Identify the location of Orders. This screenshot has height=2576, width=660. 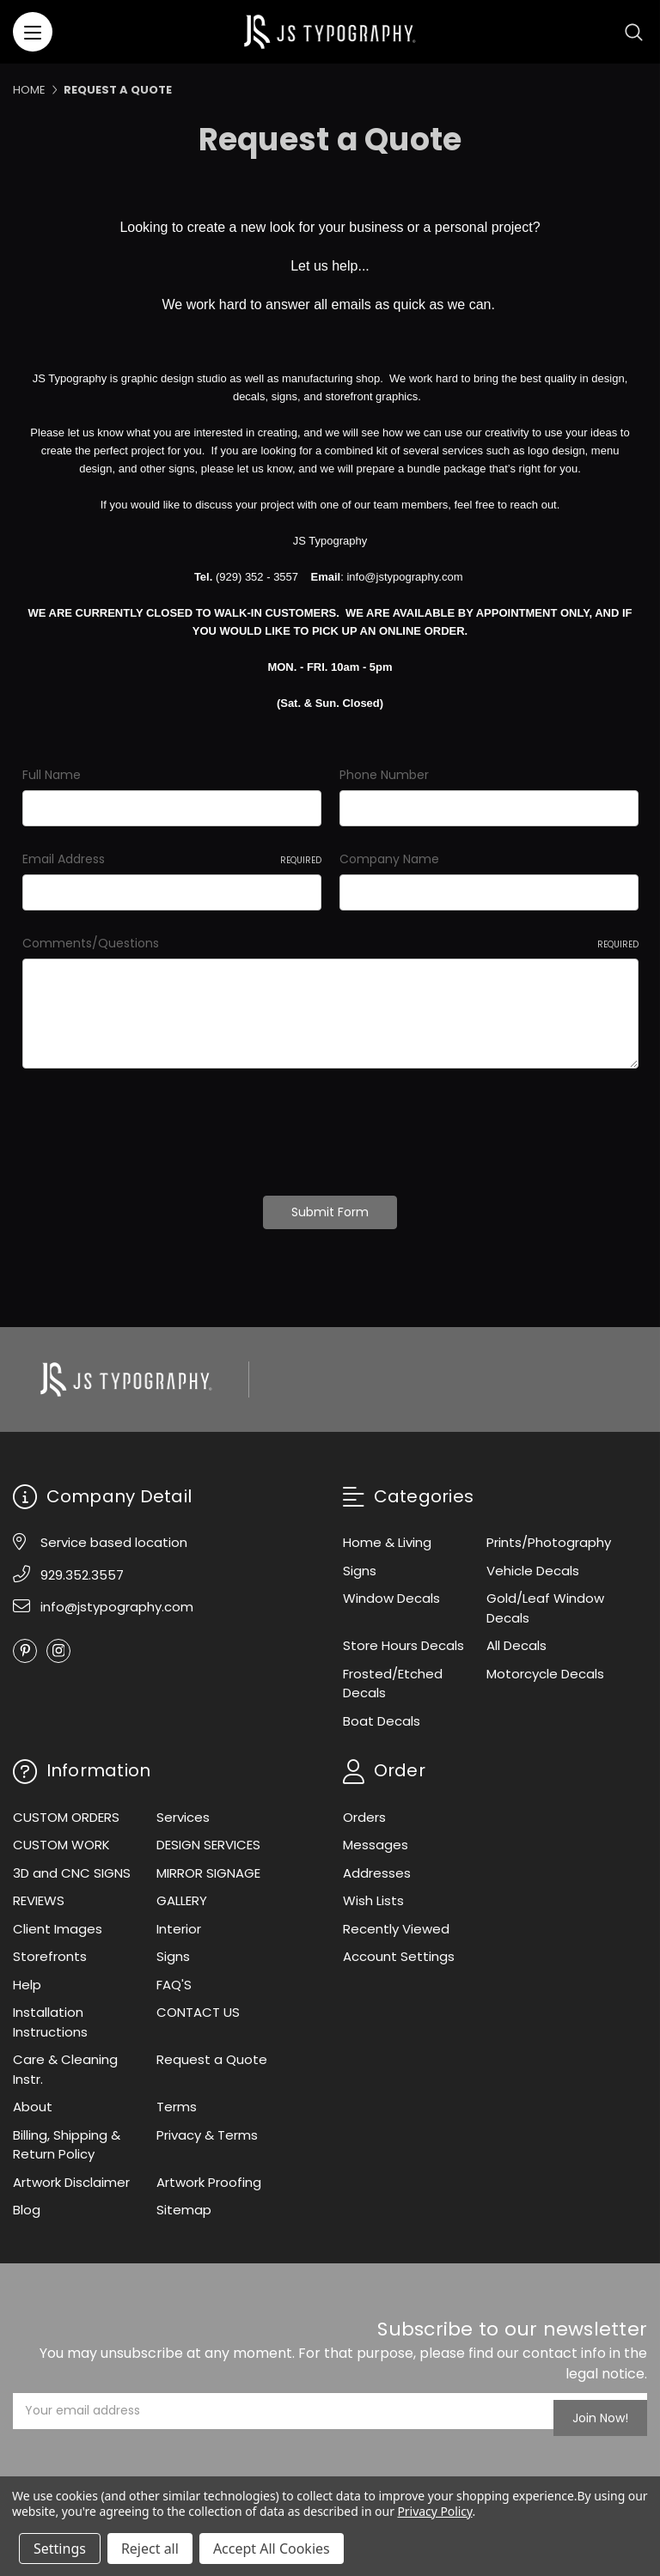
(364, 1810).